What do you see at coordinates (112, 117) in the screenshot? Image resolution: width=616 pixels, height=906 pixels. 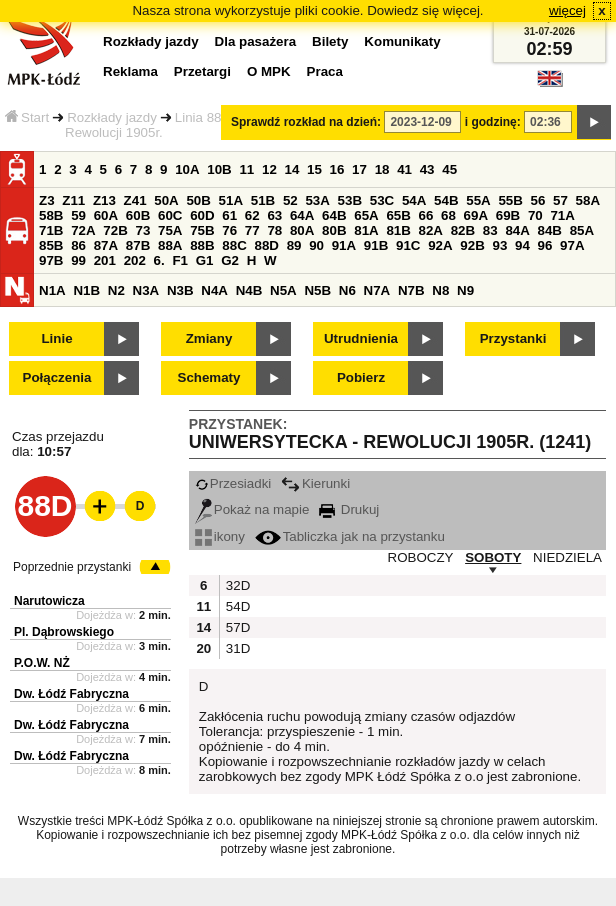 I see `Rozkłady jazdy` at bounding box center [112, 117].